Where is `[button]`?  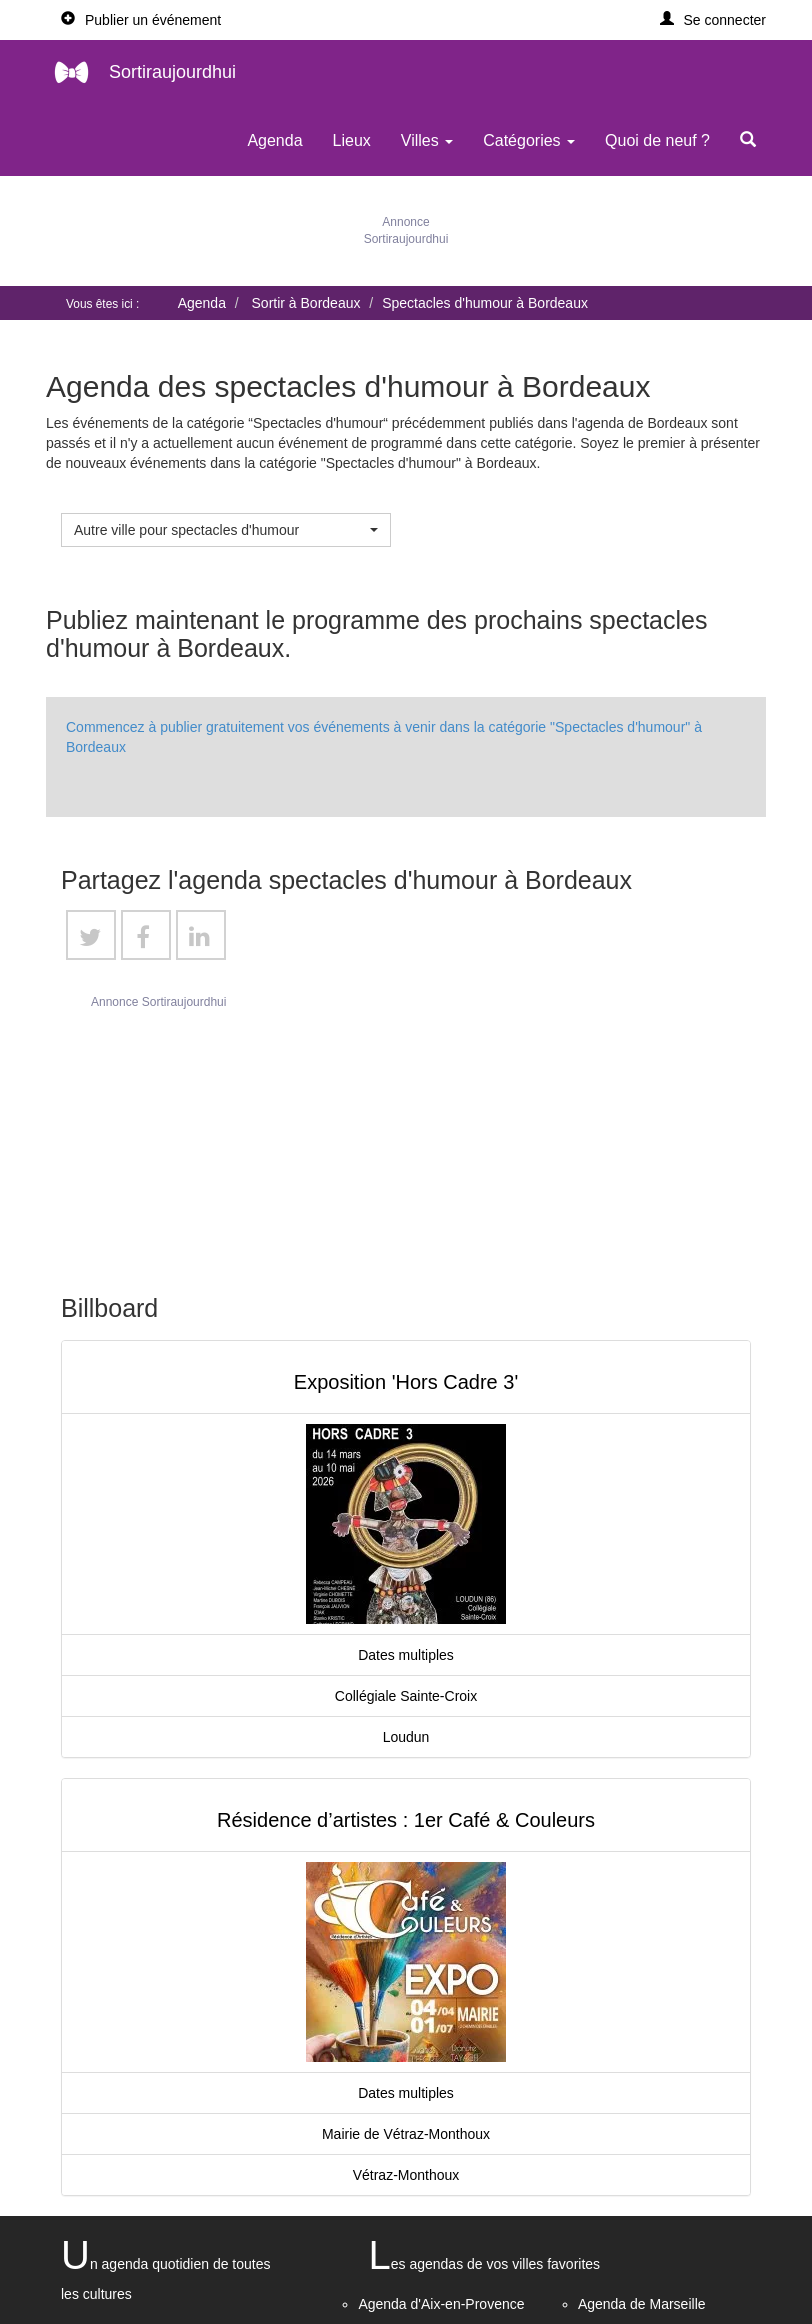 [button] is located at coordinates (713, 20).